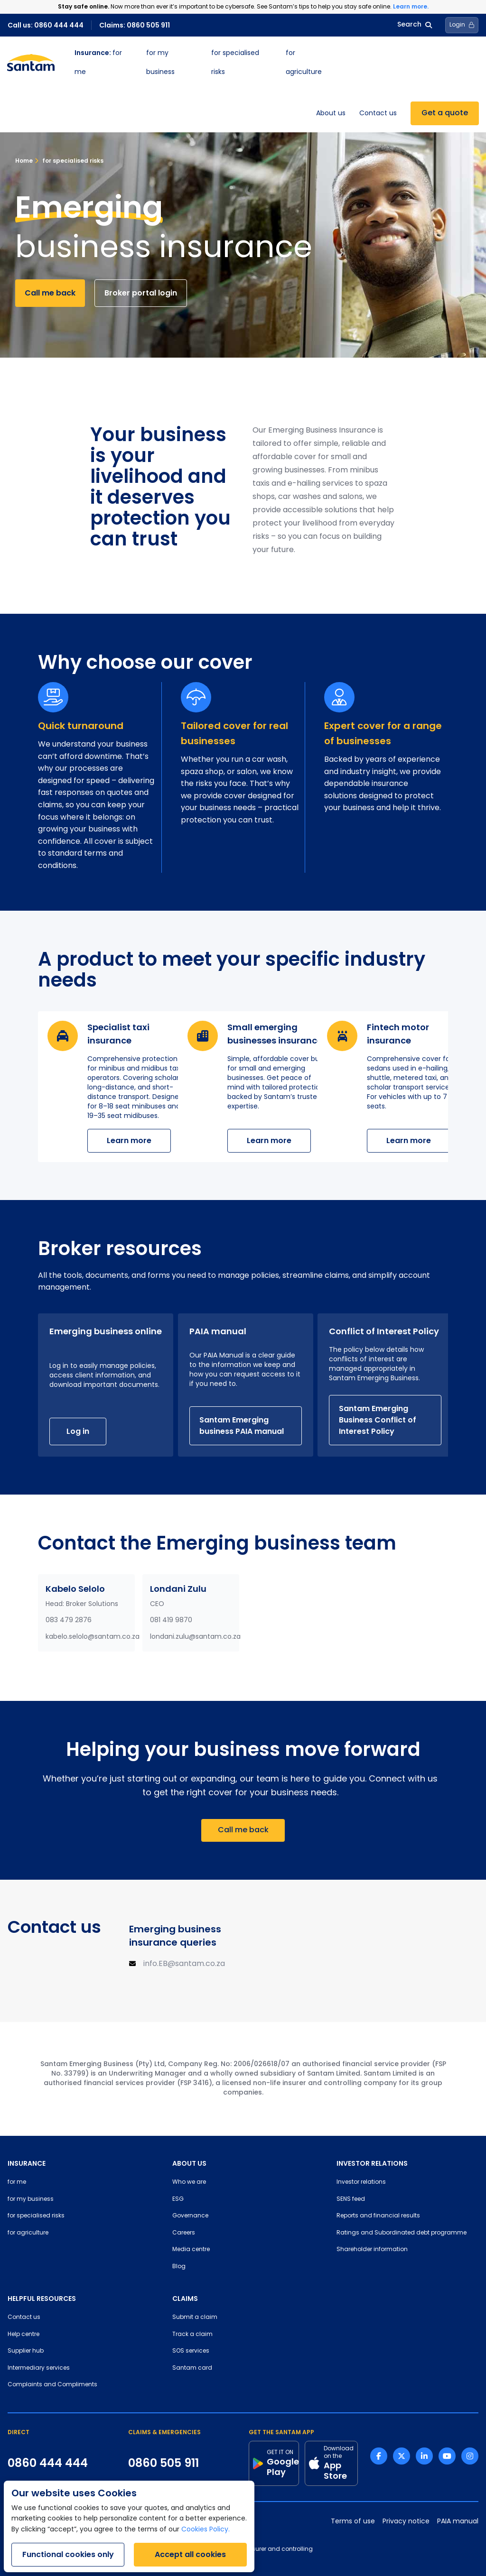 The height and width of the screenshot is (2576, 486). What do you see at coordinates (31, 62) in the screenshot?
I see `[Santam Home]` at bounding box center [31, 62].